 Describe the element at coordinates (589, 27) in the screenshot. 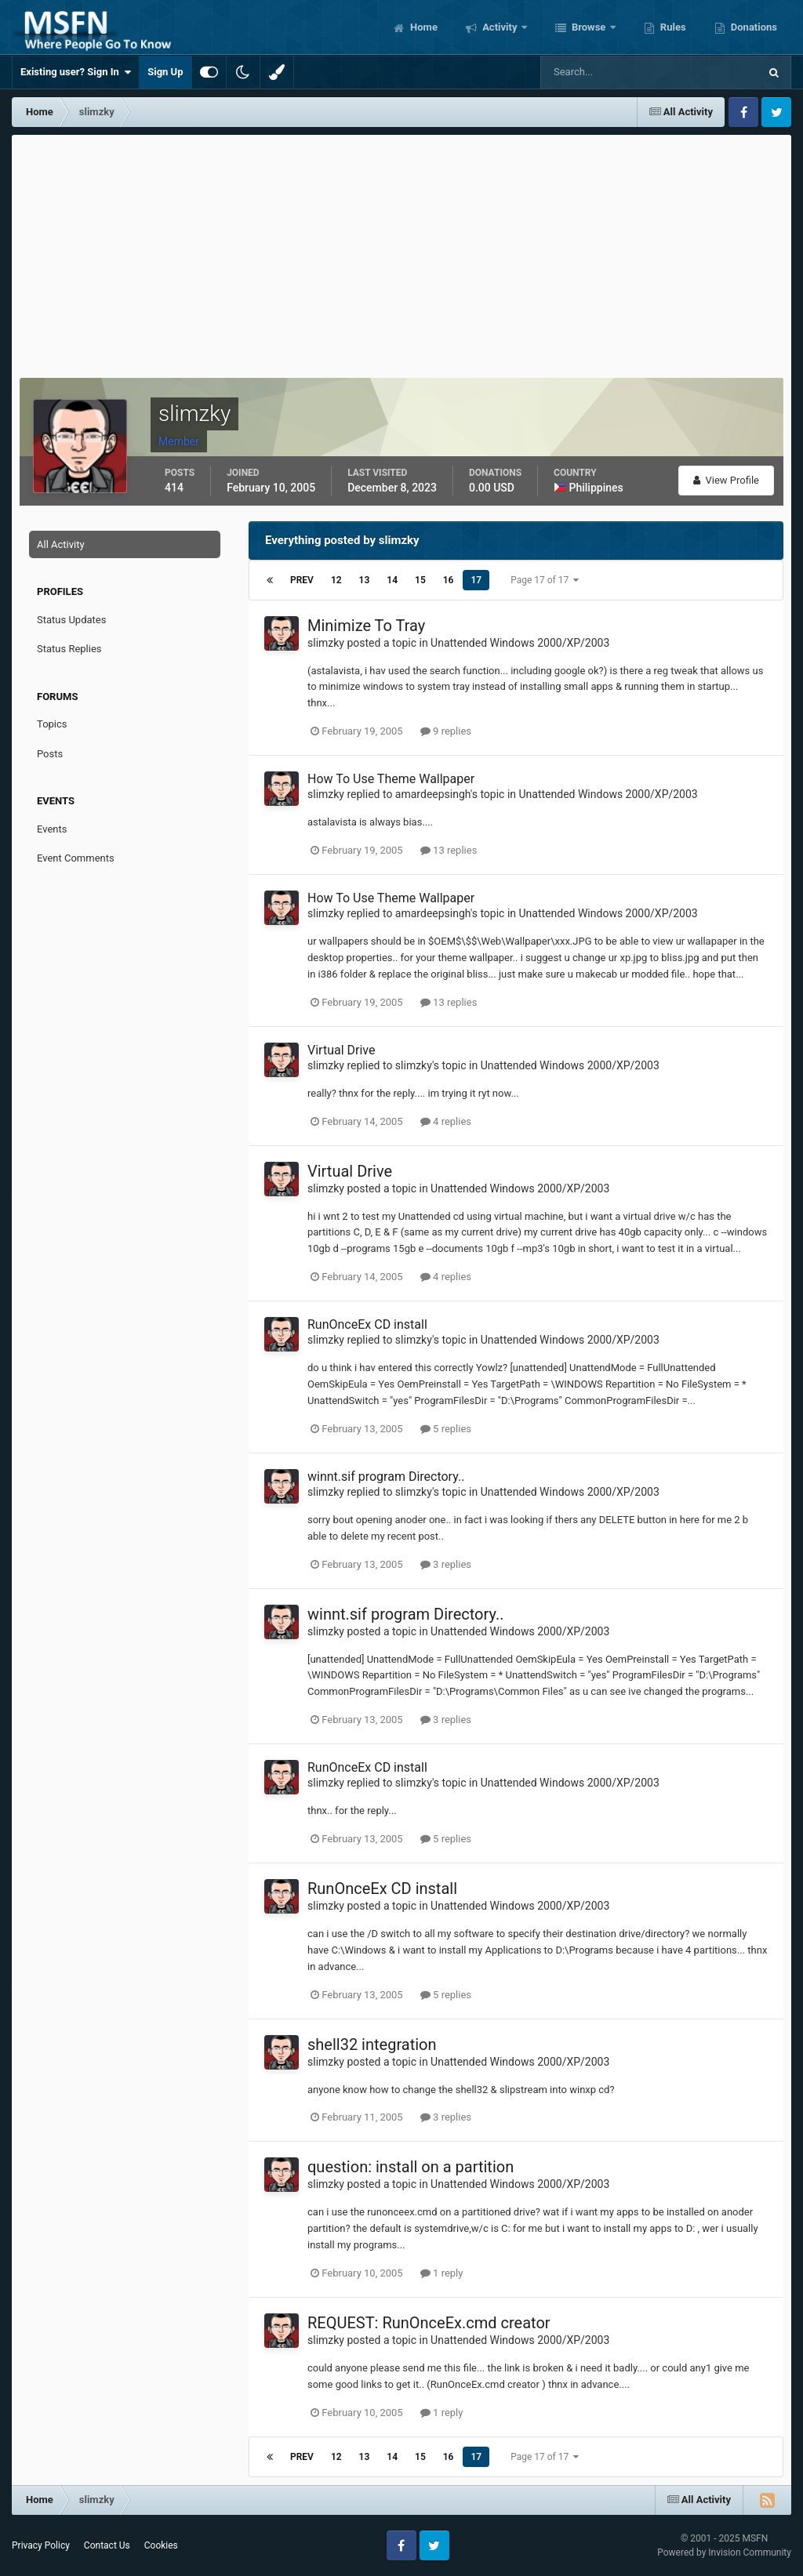

I see `Browse` at that location.